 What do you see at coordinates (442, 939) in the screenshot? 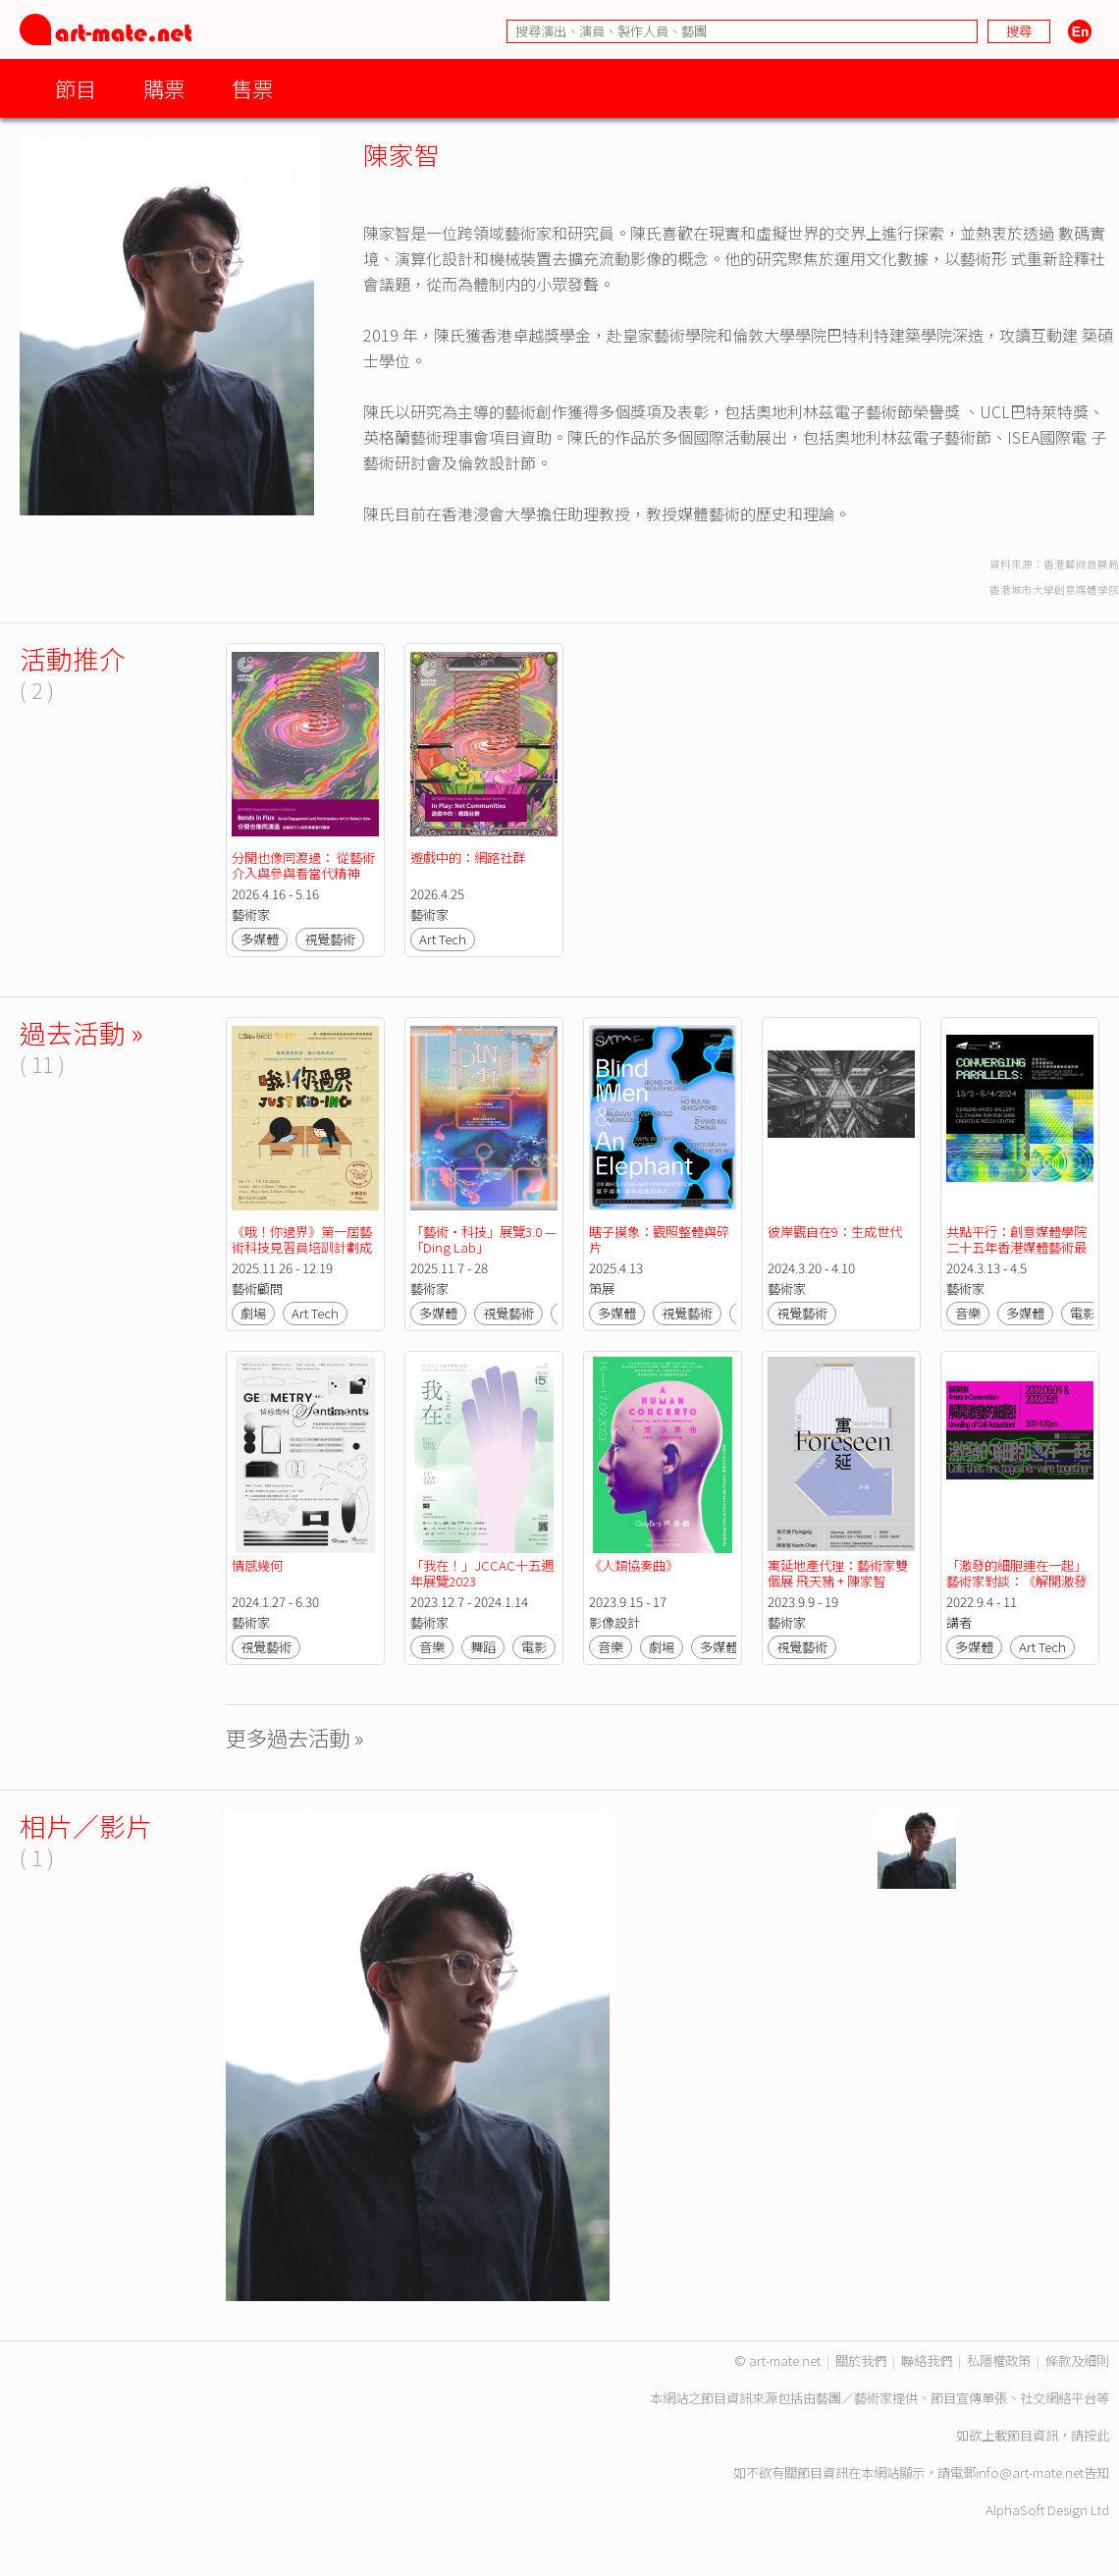
I see `Art Tech` at bounding box center [442, 939].